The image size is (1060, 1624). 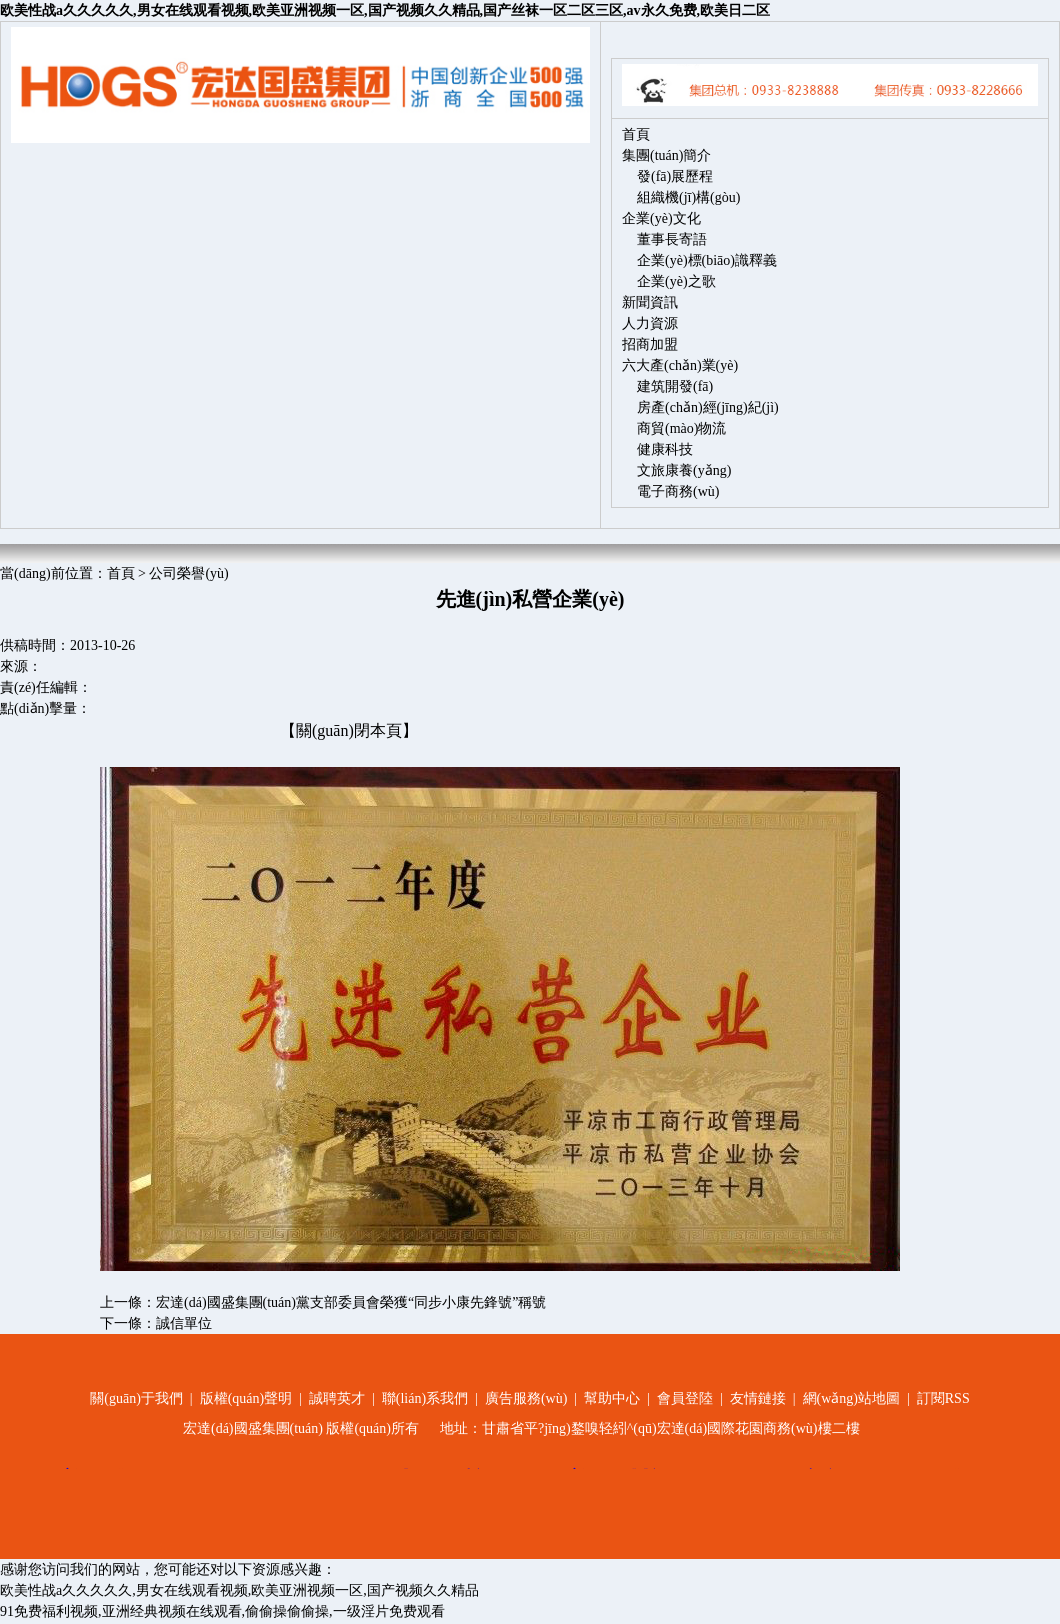 What do you see at coordinates (681, 428) in the screenshot?
I see `商貿(mào)物流` at bounding box center [681, 428].